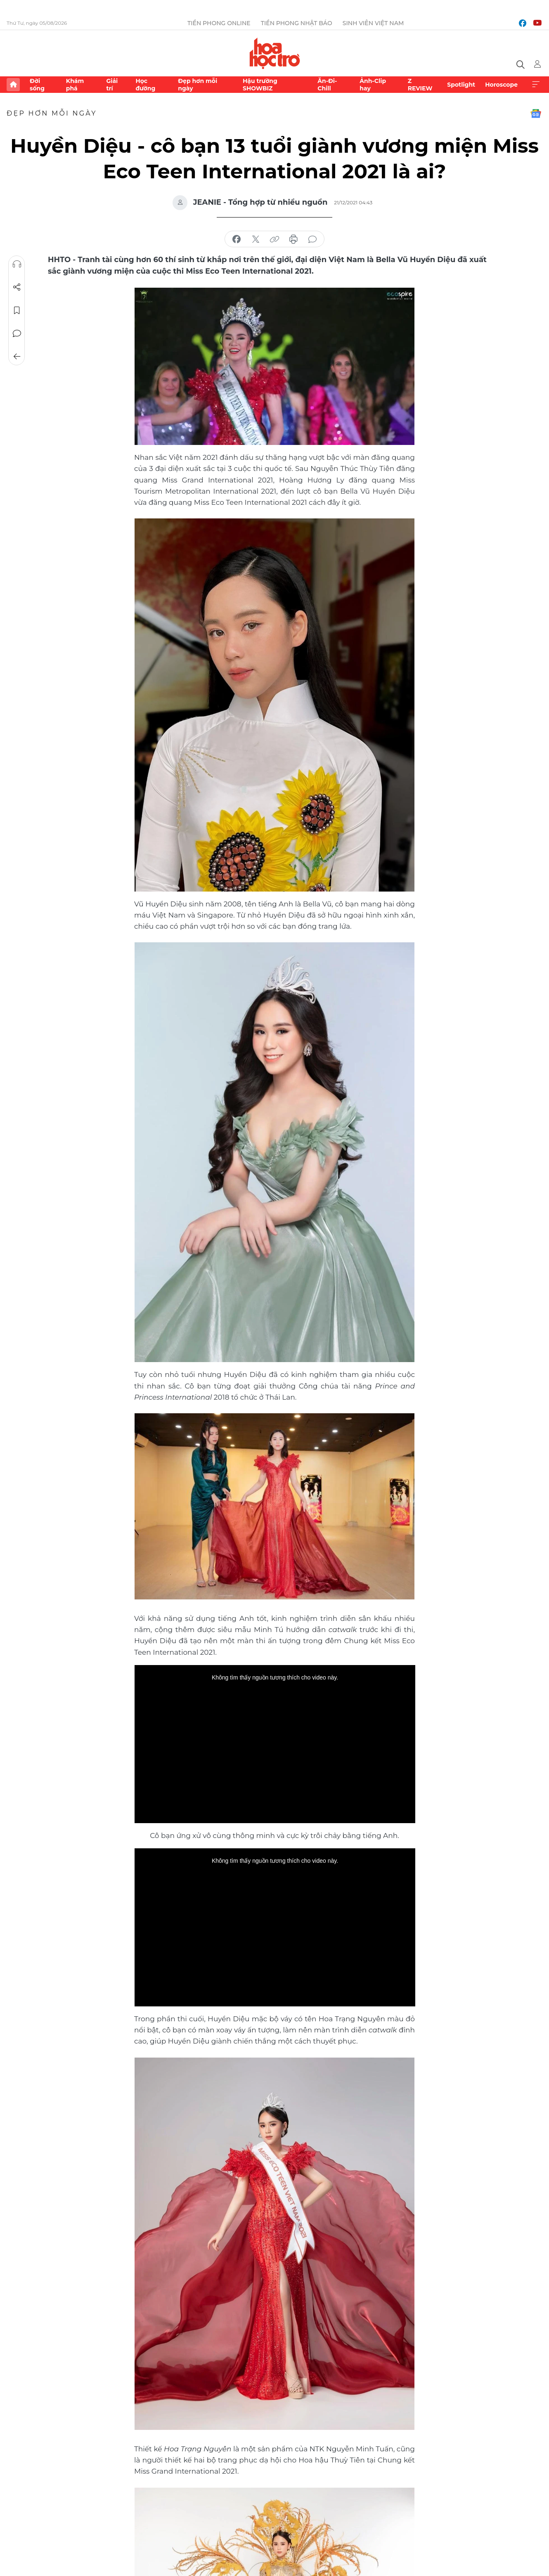 The height and width of the screenshot is (2576, 549). What do you see at coordinates (535, 113) in the screenshot?
I see `Google News` at bounding box center [535, 113].